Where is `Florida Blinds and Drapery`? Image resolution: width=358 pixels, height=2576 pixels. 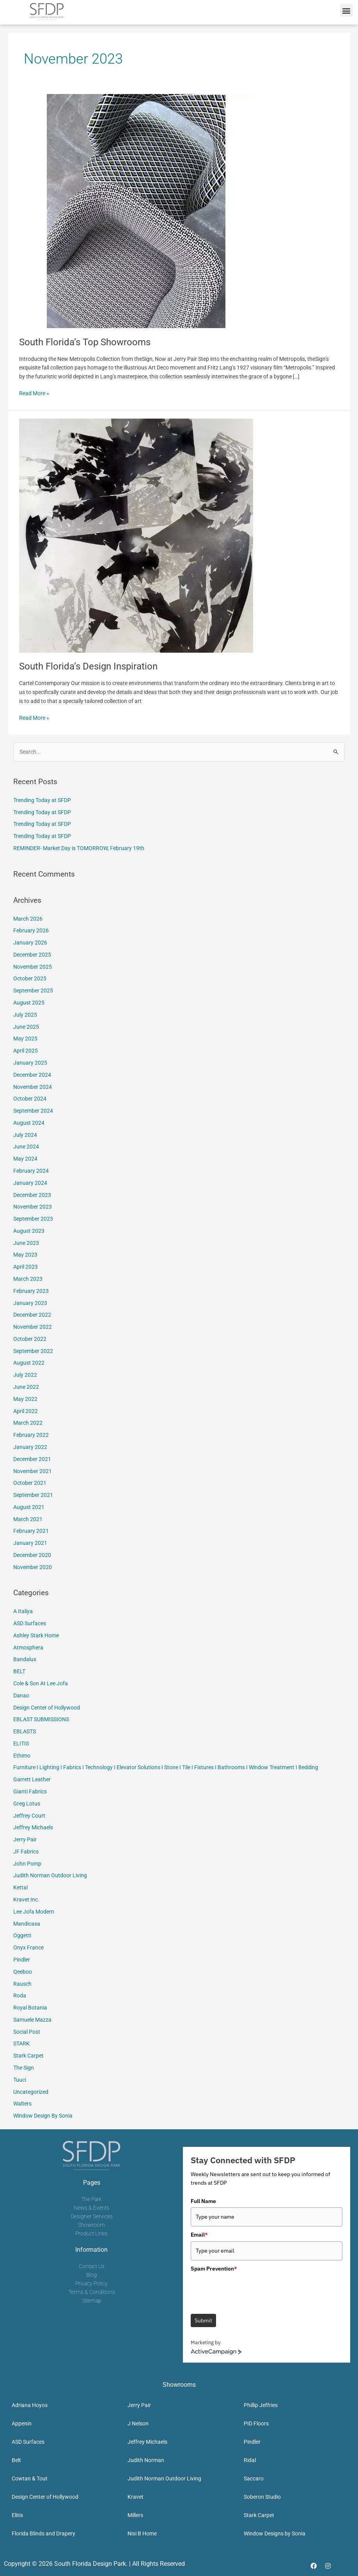
Florida Blinds and Drapery is located at coordinates (43, 2533).